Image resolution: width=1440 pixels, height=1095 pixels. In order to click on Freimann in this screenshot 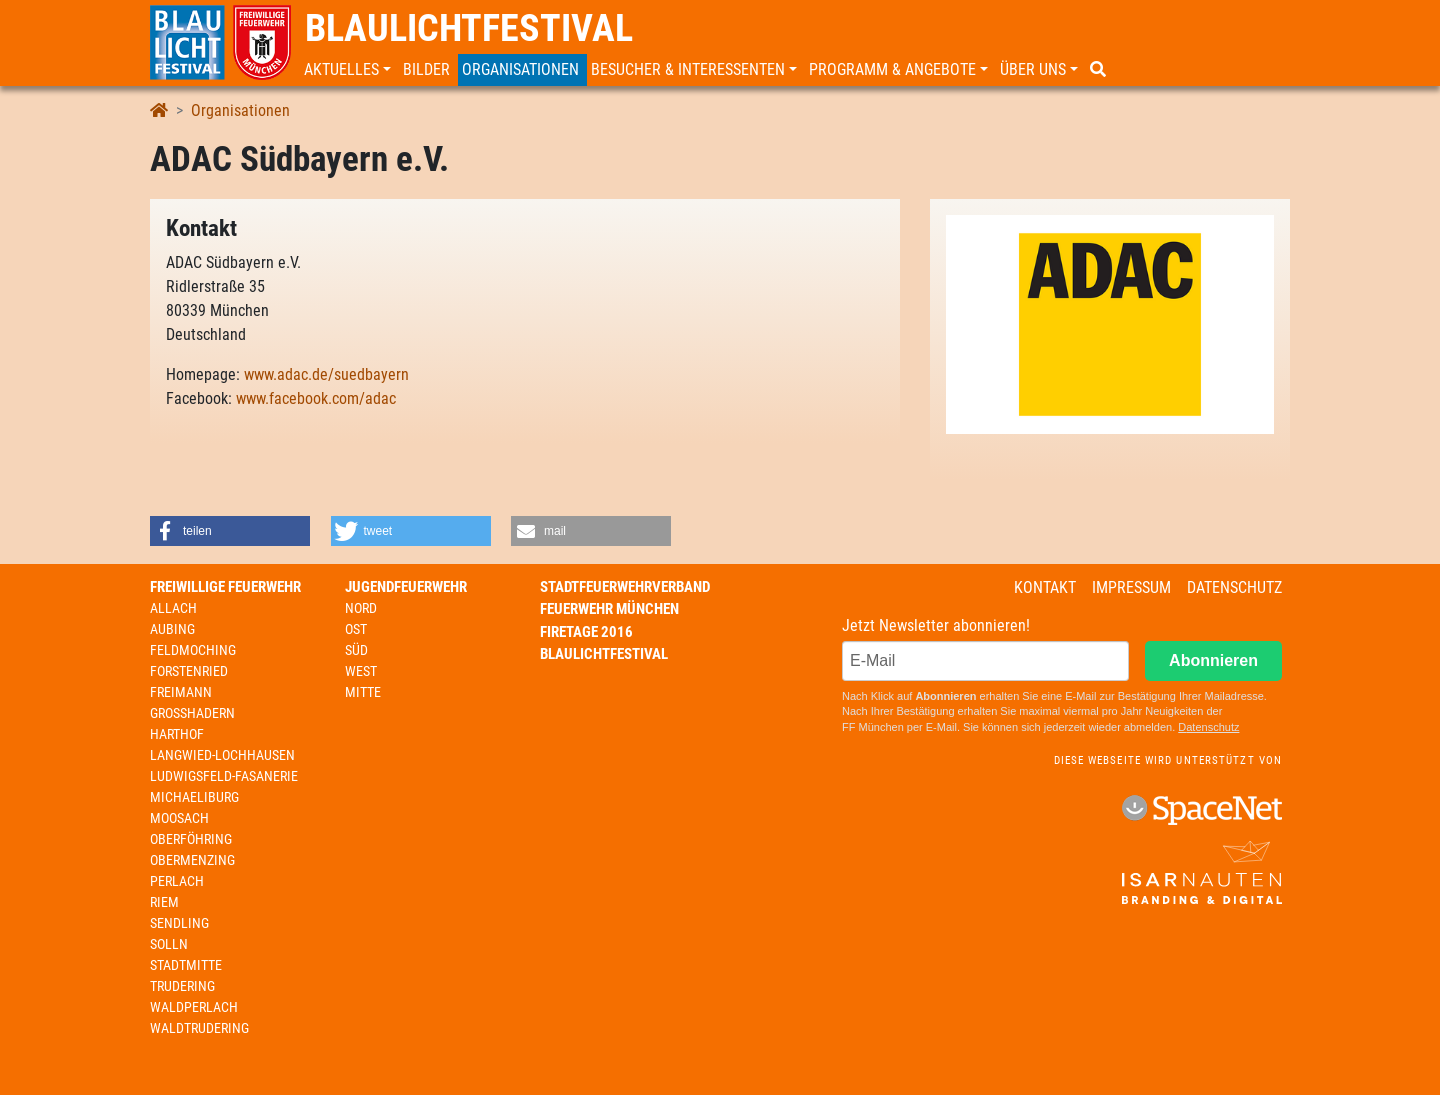, I will do `click(181, 692)`.